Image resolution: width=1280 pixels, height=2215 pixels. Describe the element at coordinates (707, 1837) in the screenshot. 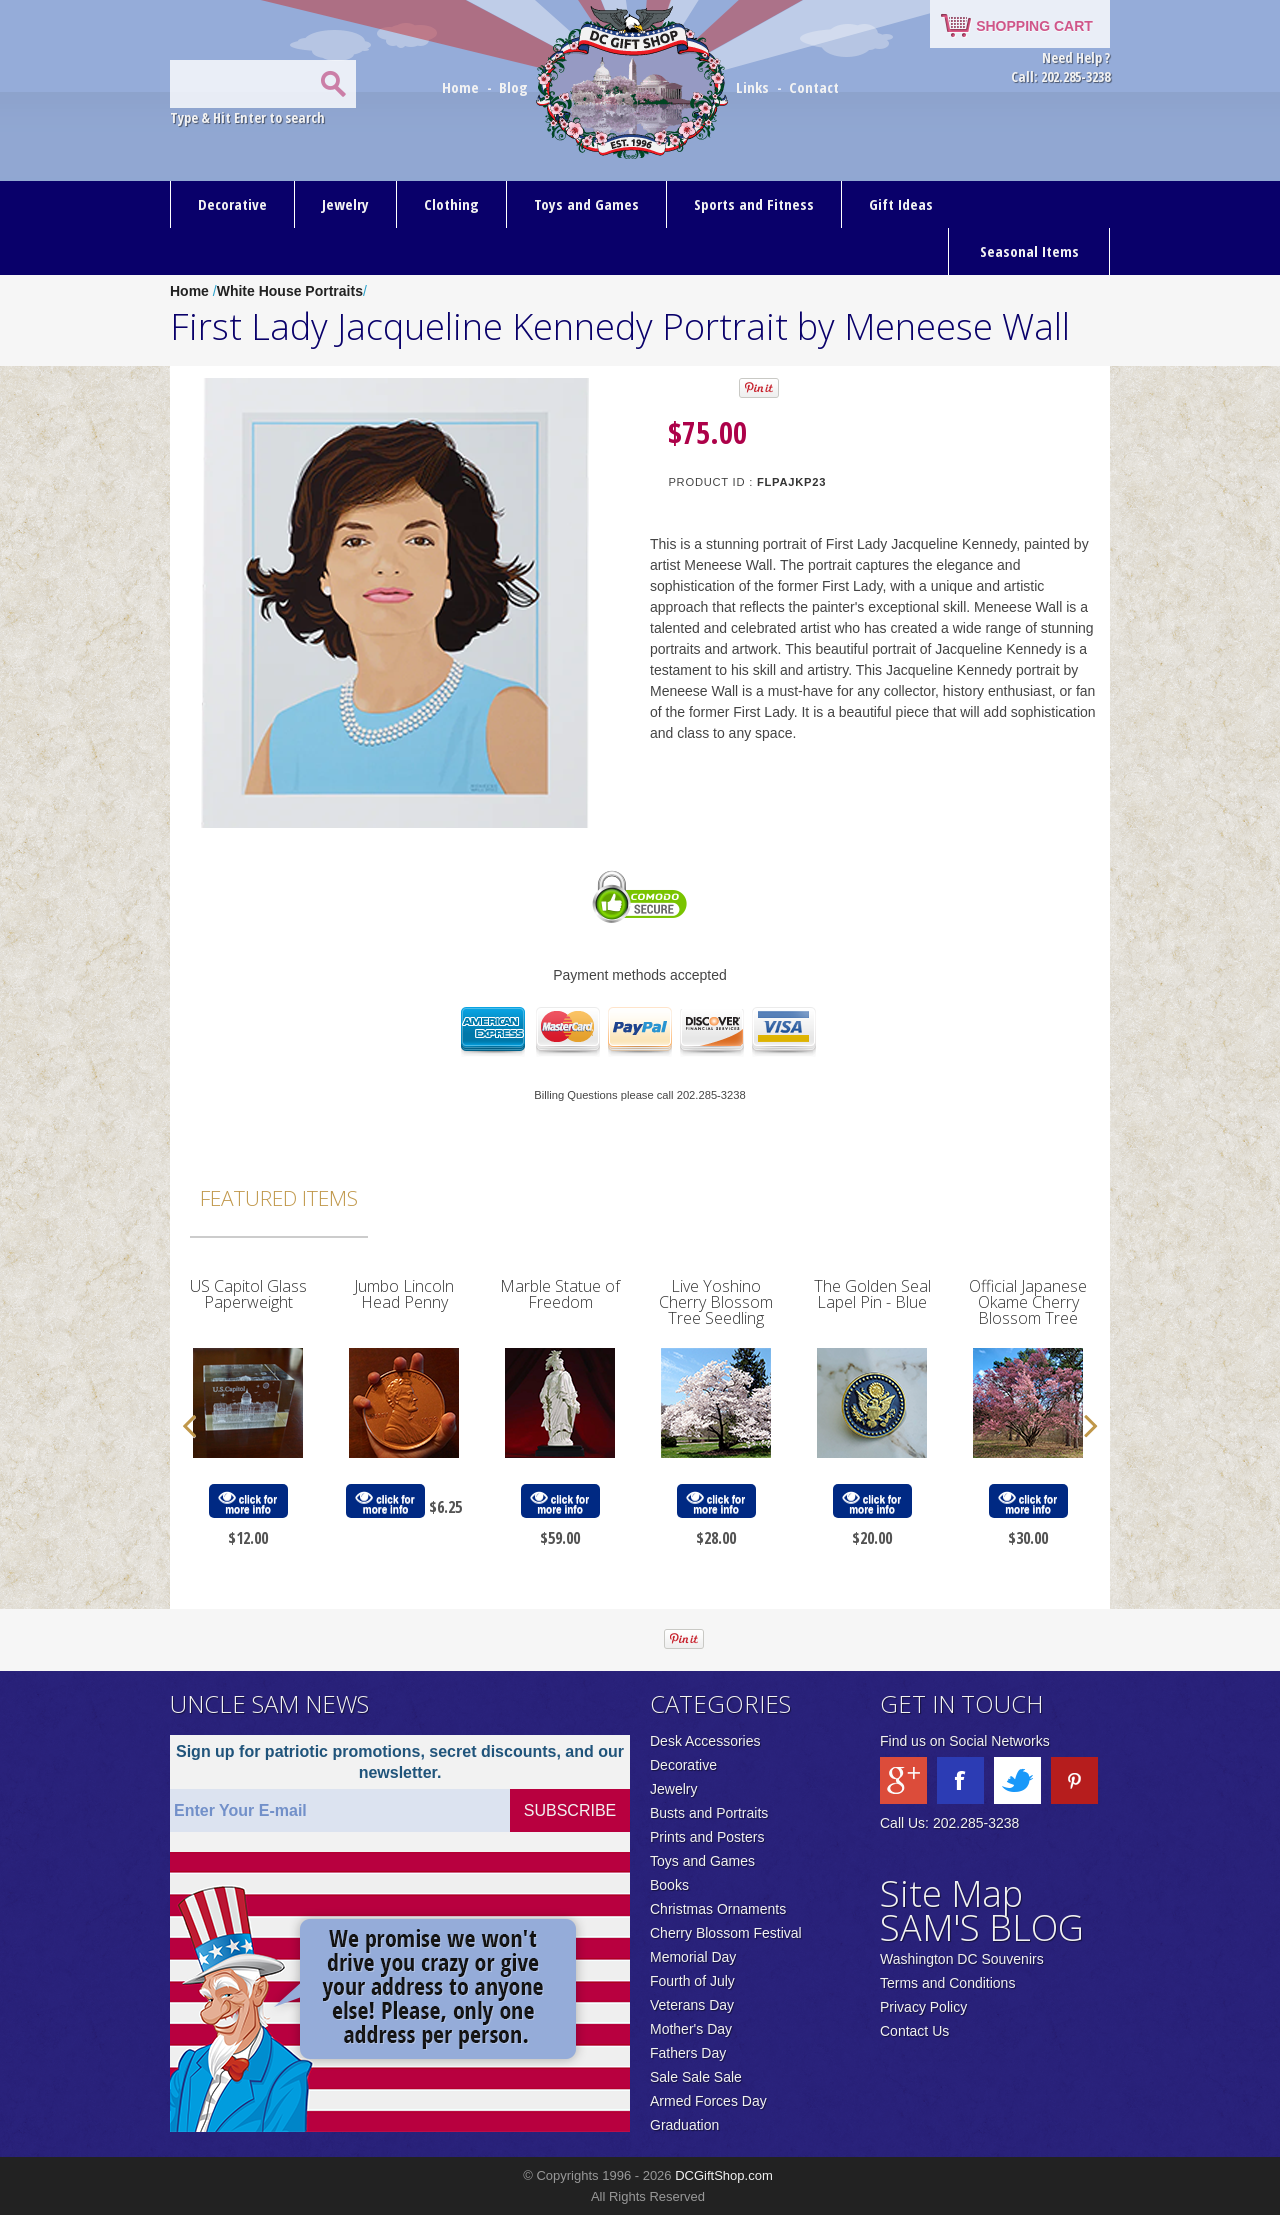

I see `Prints and Posters` at that location.